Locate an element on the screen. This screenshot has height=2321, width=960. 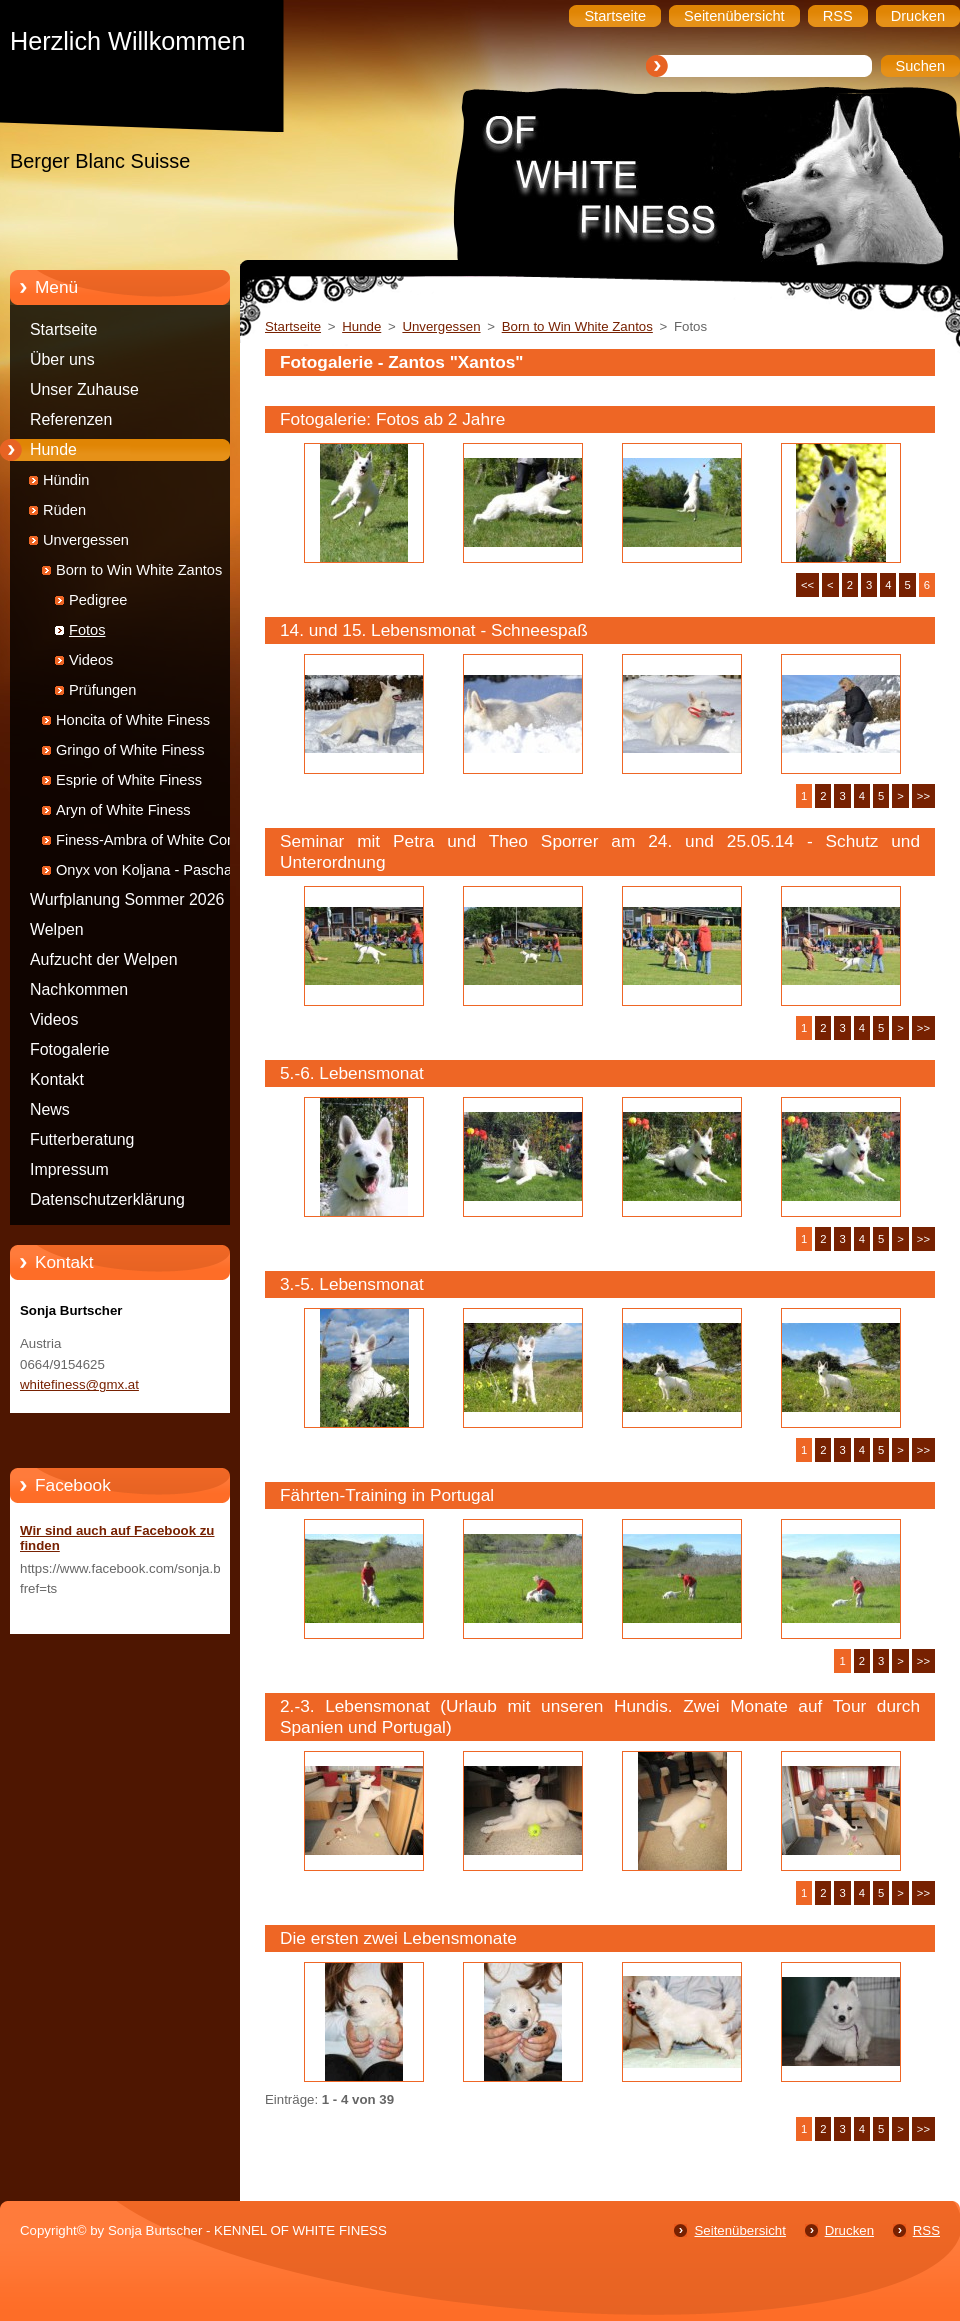
Onyx von Koljana - Pascha is located at coordinates (144, 870).